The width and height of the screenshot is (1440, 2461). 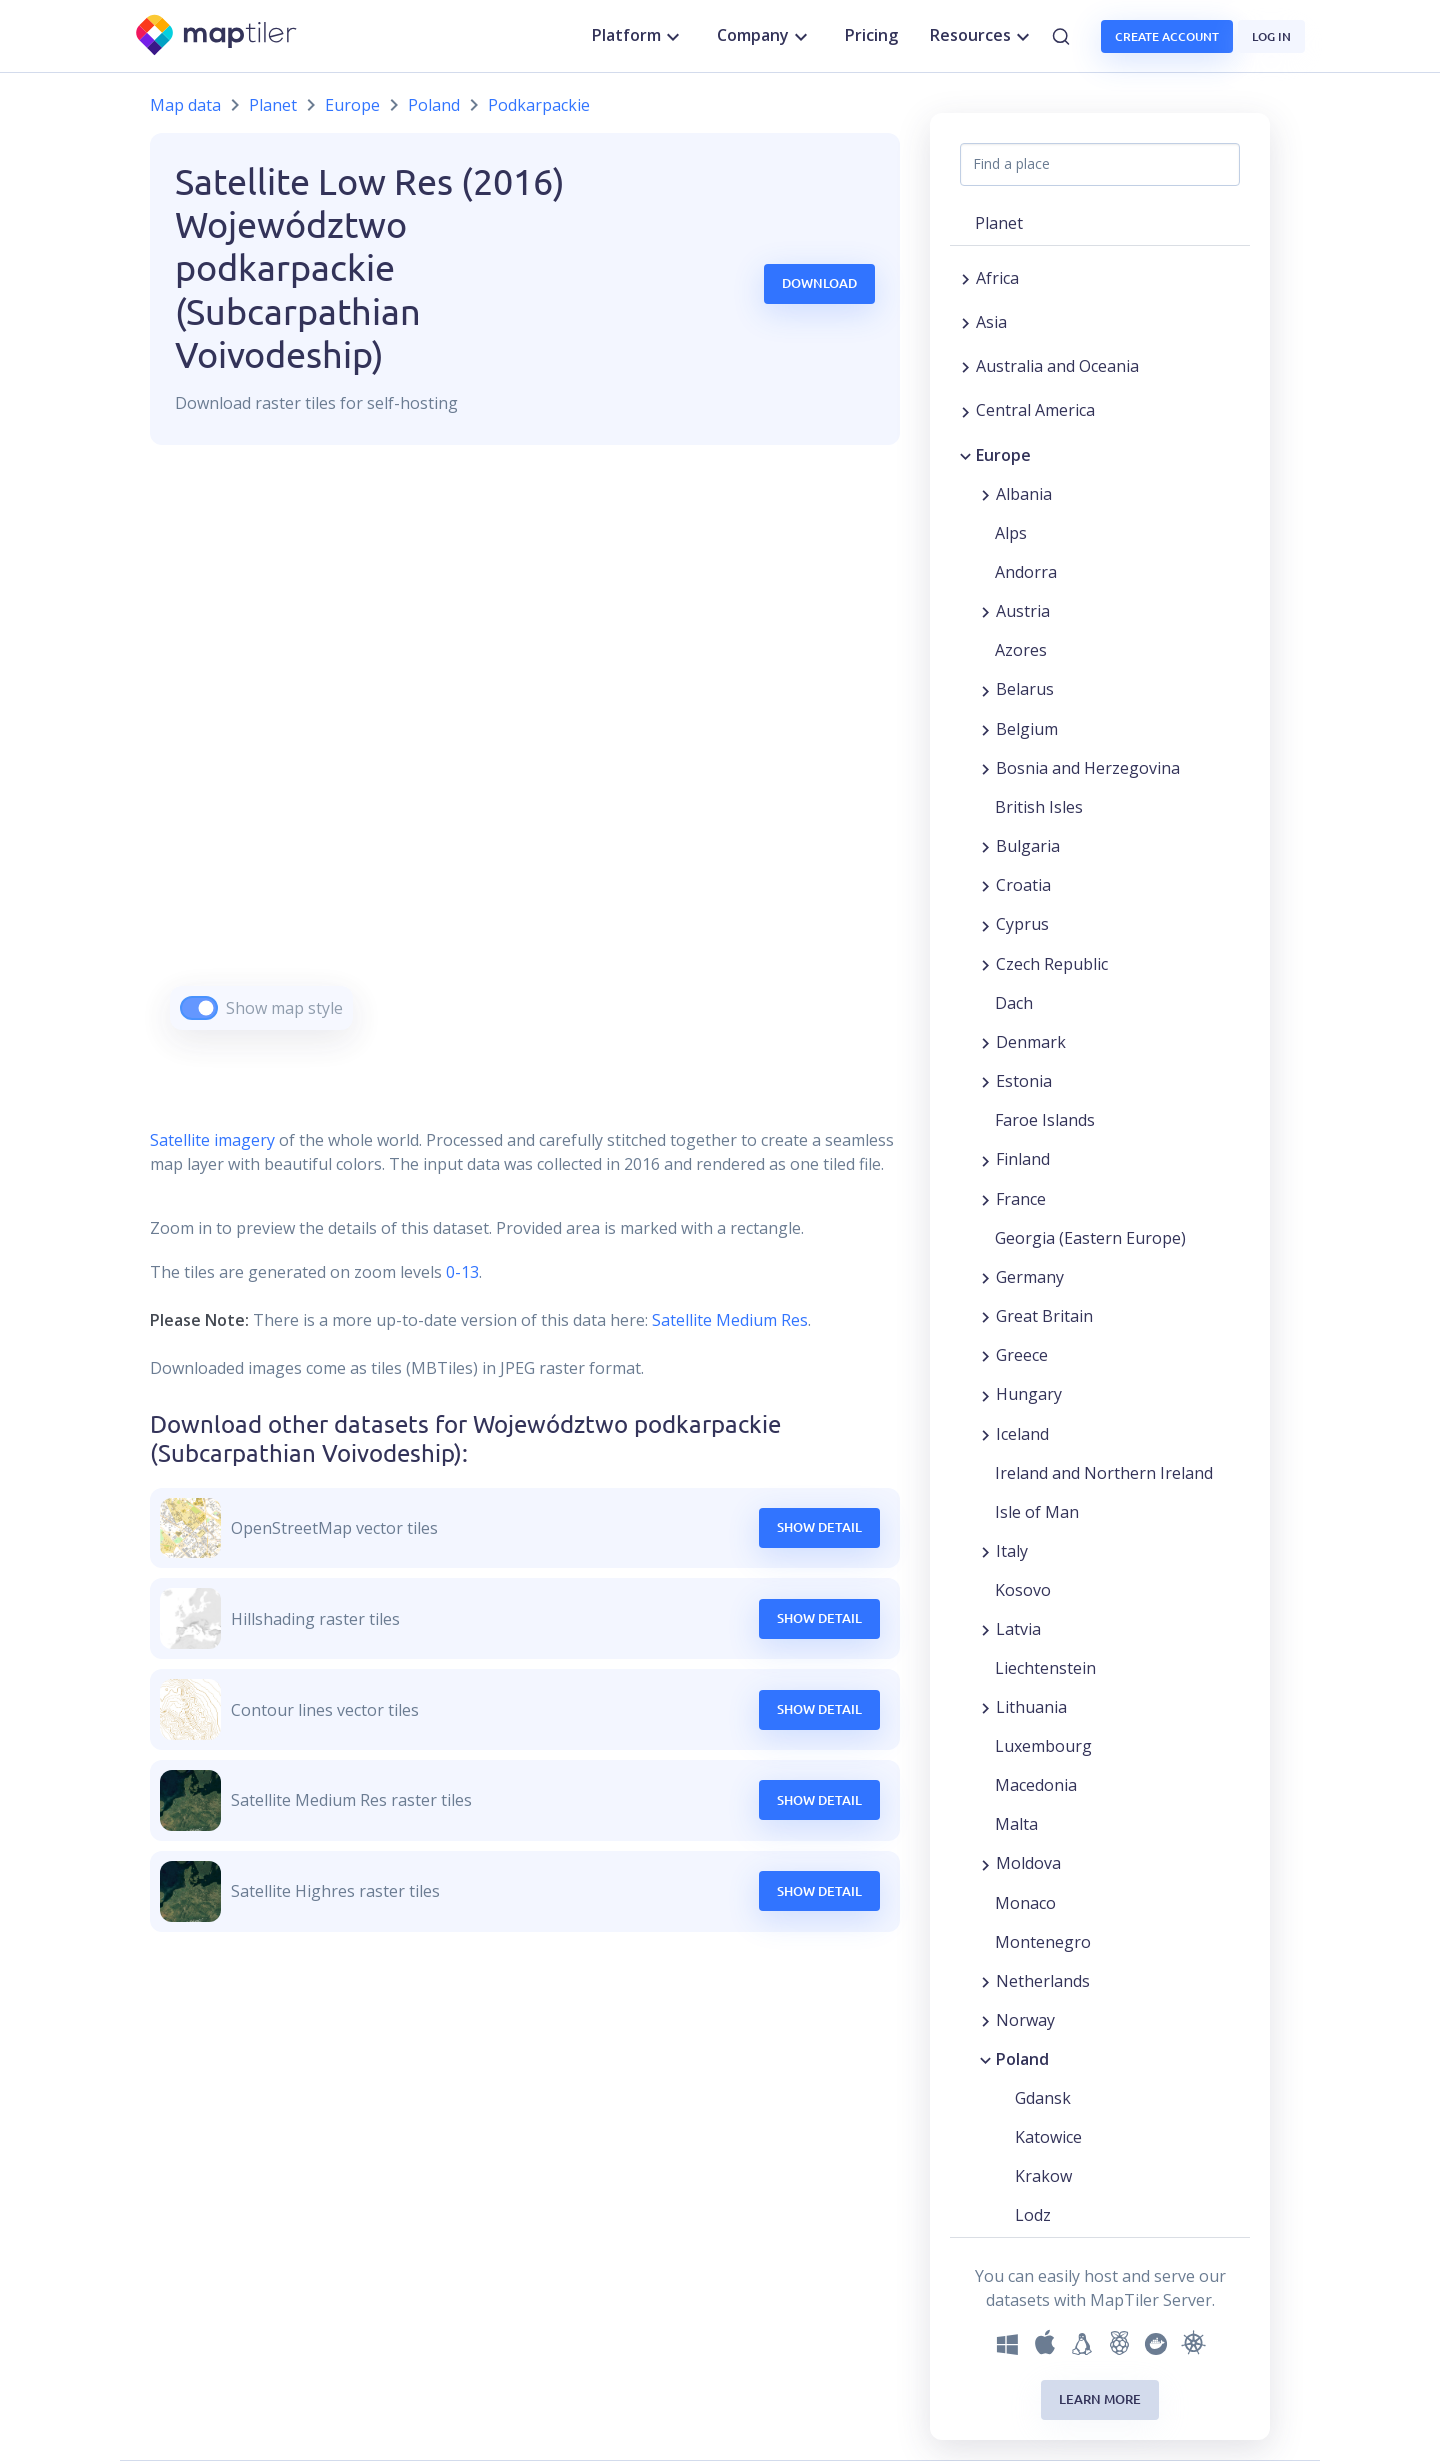 What do you see at coordinates (1036, 1785) in the screenshot?
I see `Macedonia [button]` at bounding box center [1036, 1785].